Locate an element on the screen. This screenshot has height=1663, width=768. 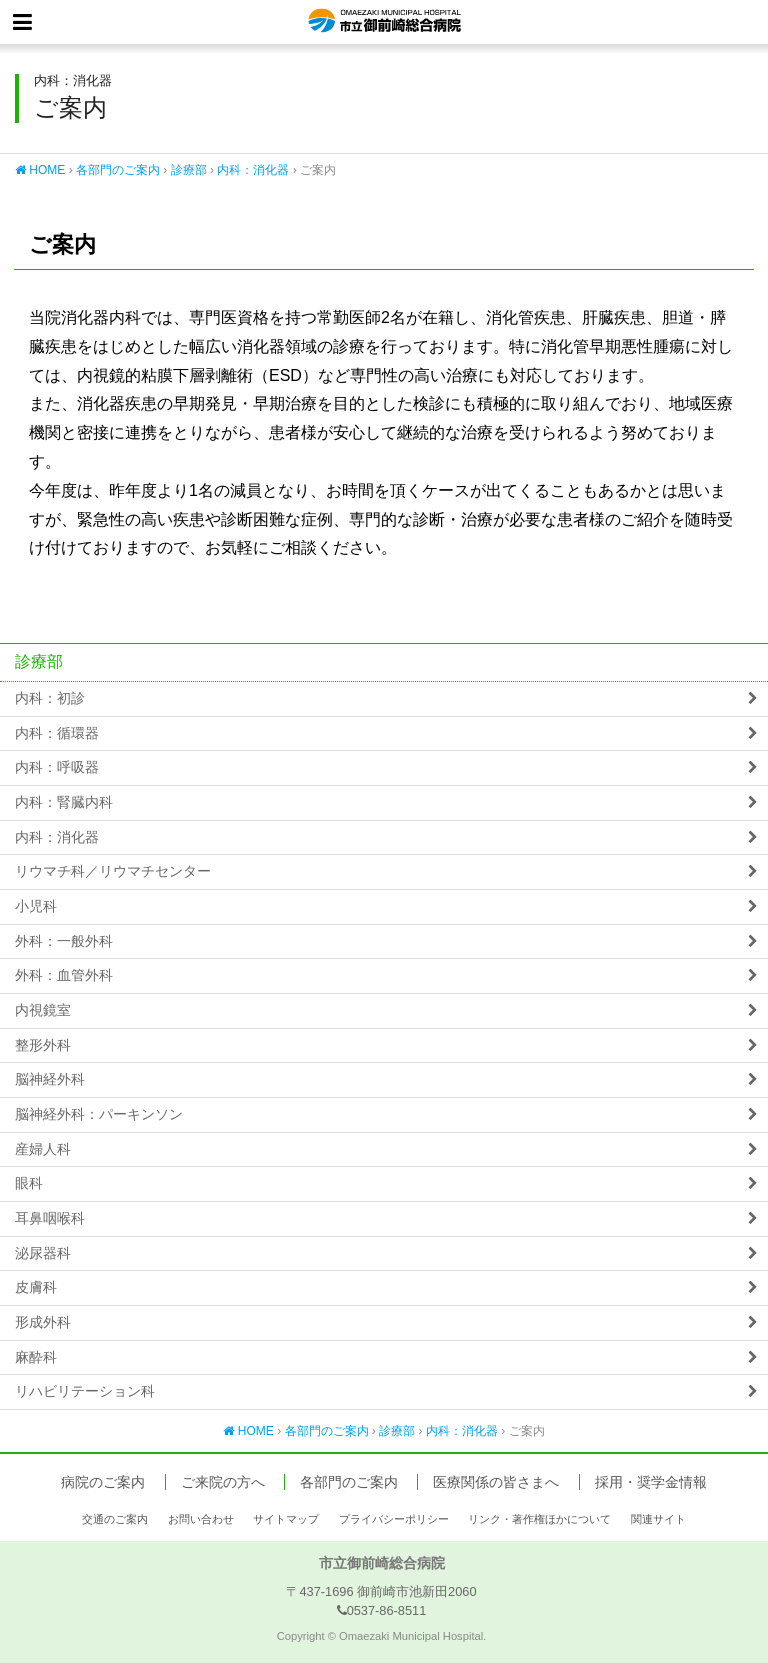
皮膚科 is located at coordinates (36, 1287).